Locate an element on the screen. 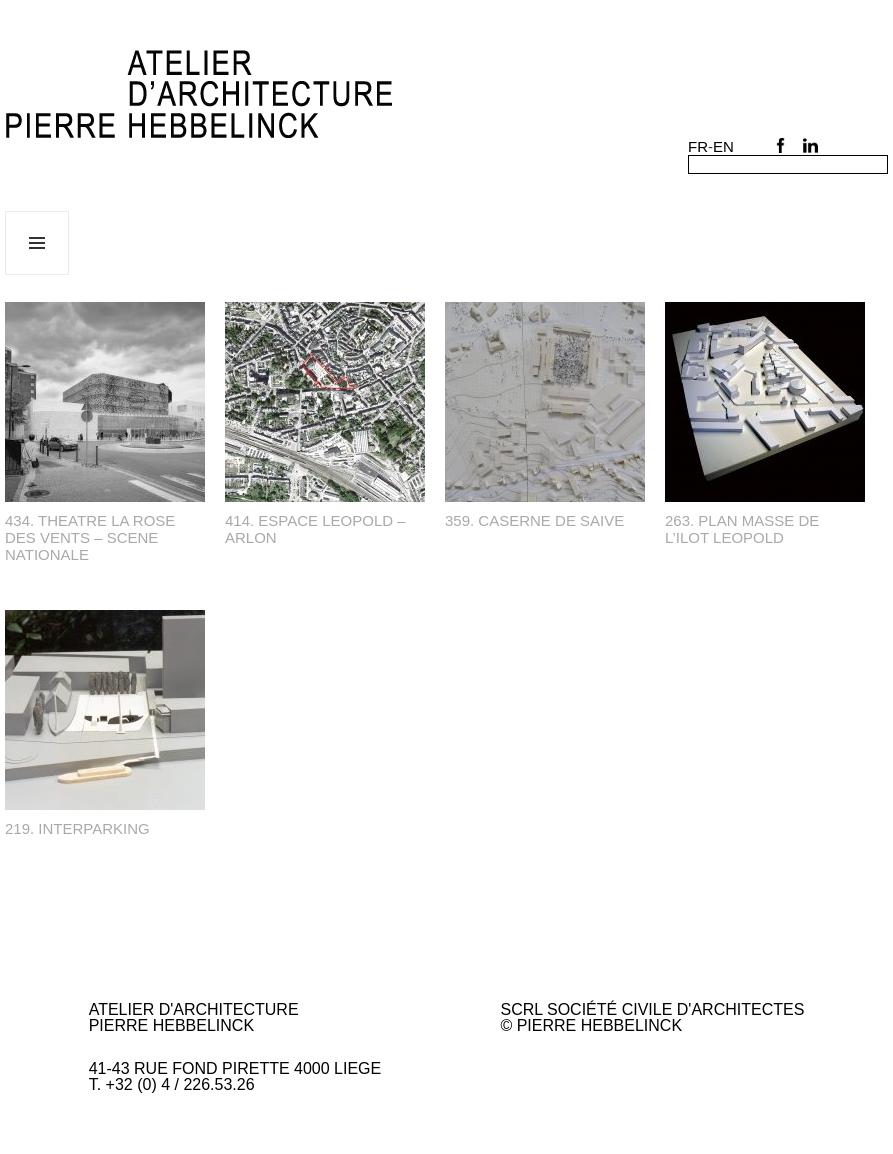  Menu et widgets is located at coordinates (37, 274).